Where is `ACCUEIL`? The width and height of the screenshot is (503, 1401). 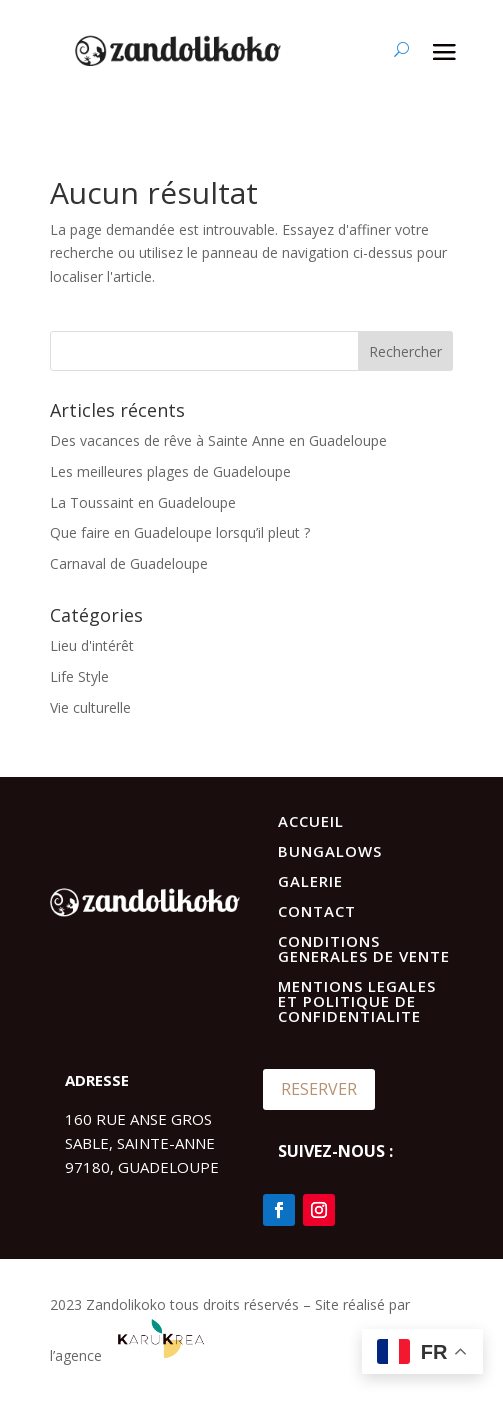
ACCUEIL is located at coordinates (311, 821).